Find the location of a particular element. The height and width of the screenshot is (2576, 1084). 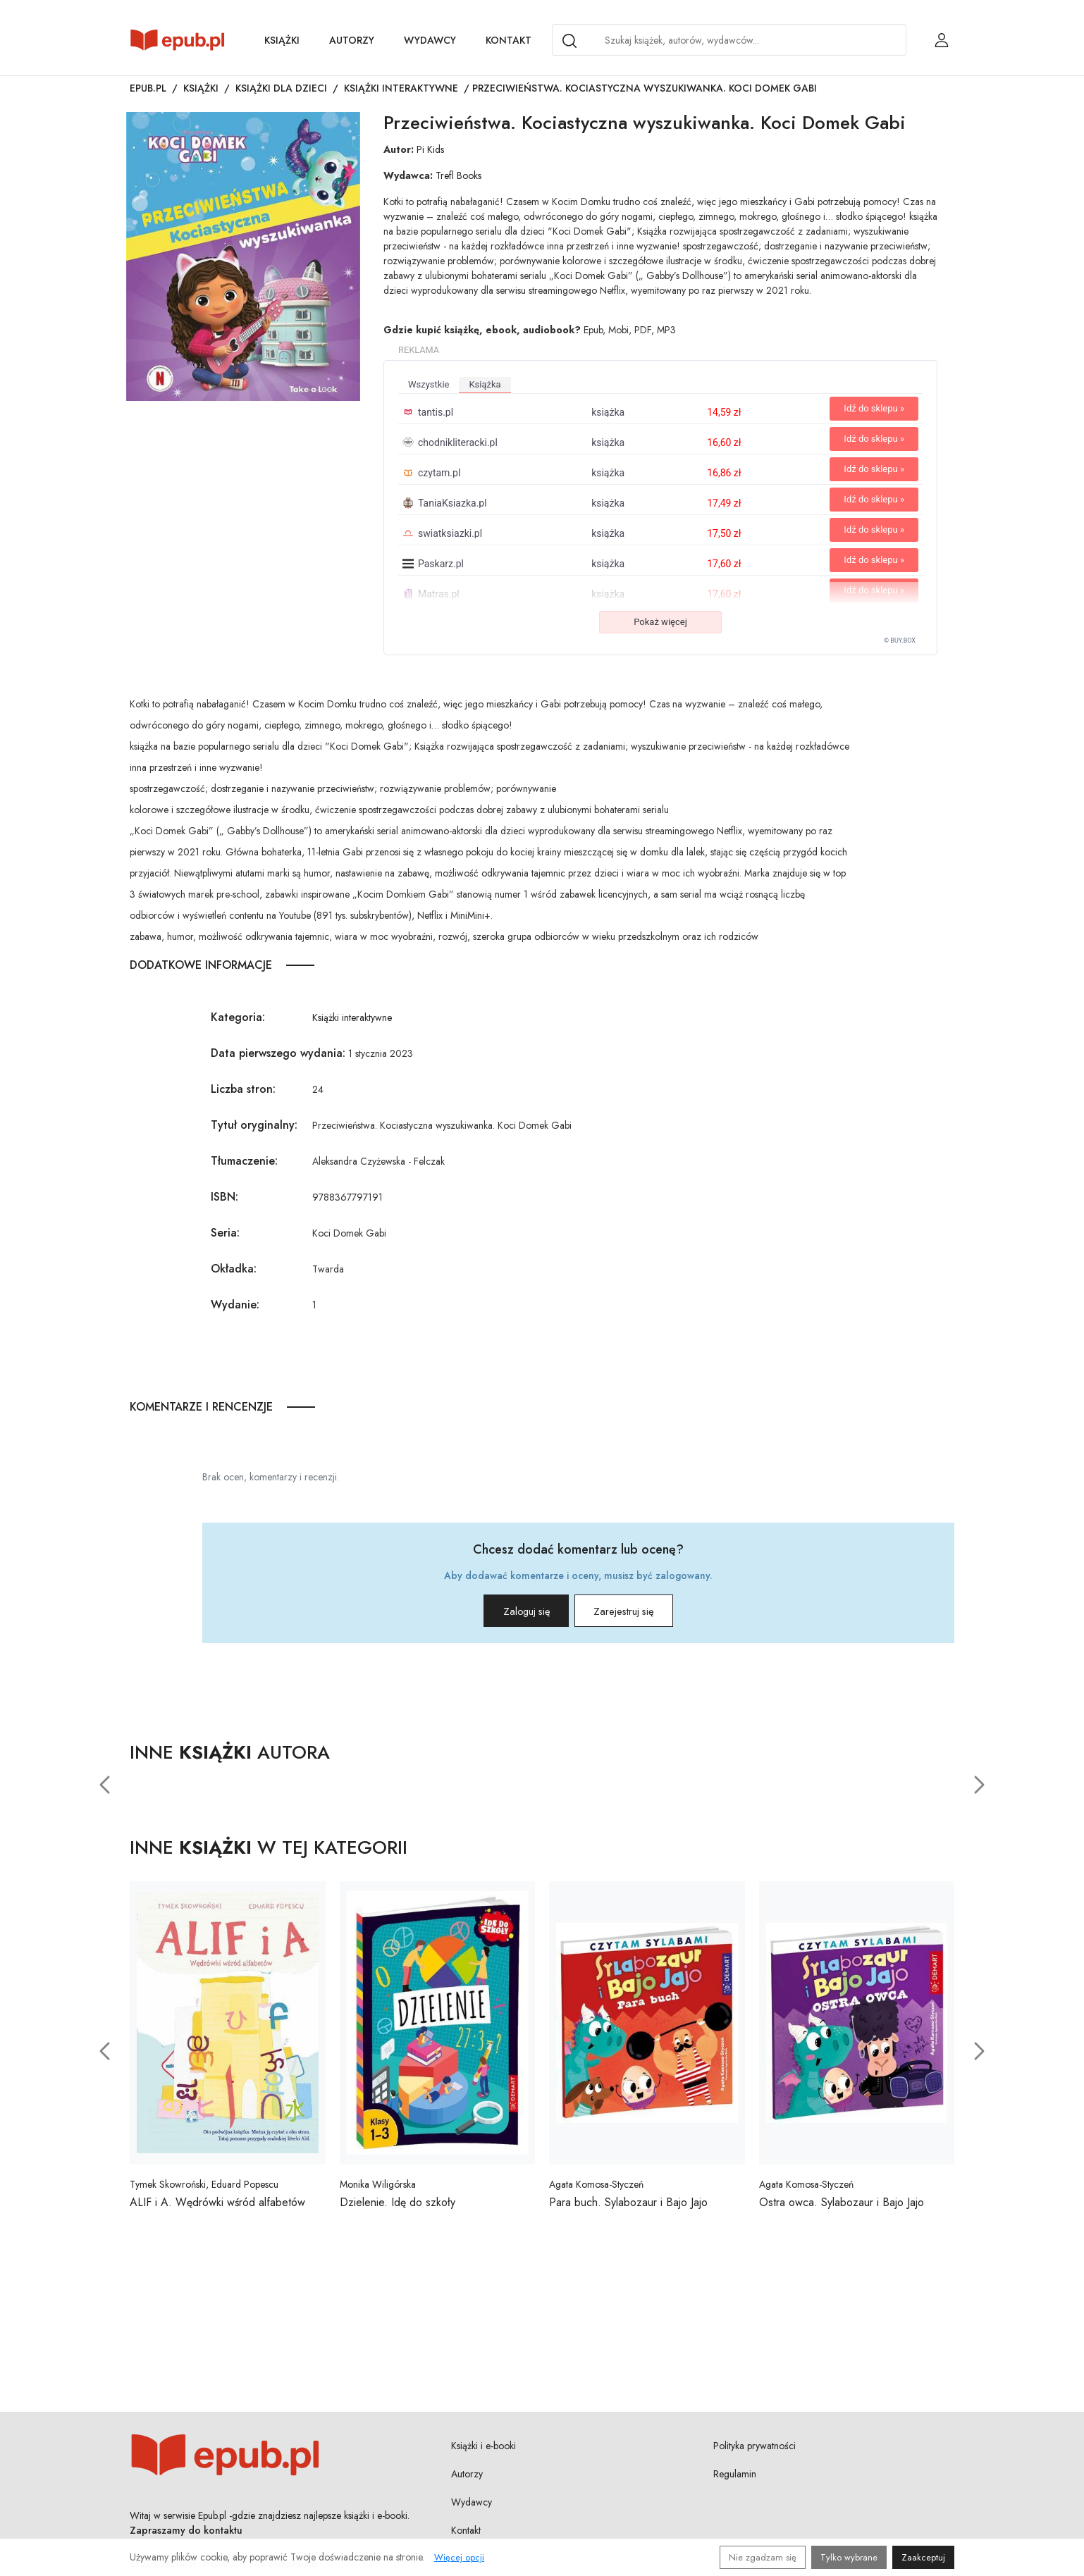

Zaloguj się is located at coordinates (506, 1614).